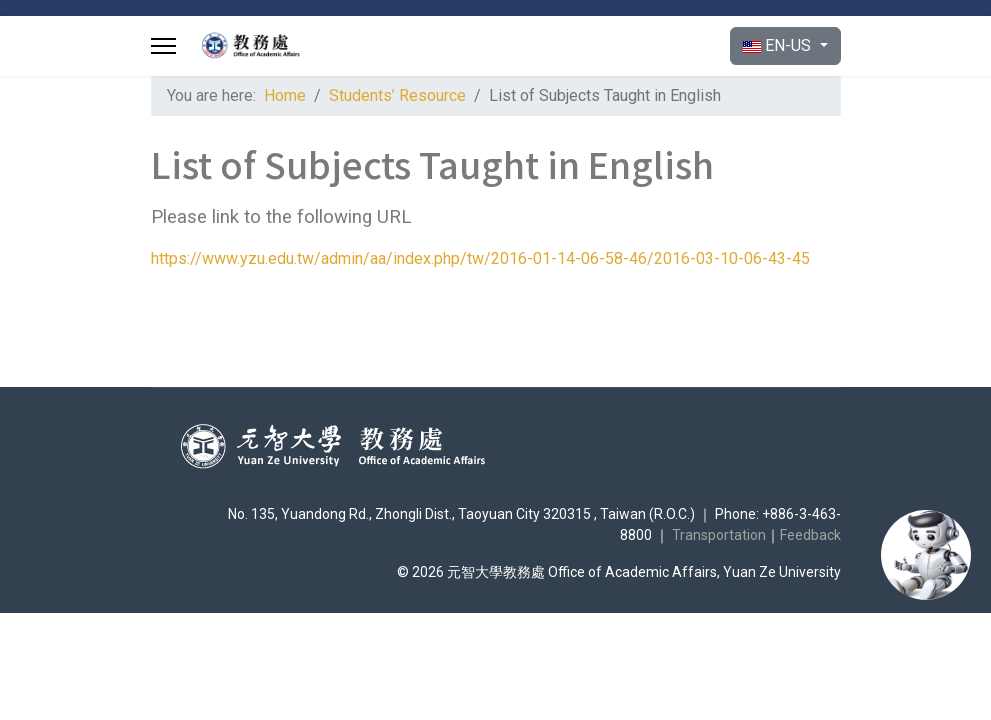  Describe the element at coordinates (163, 46) in the screenshot. I see `[Menu]` at that location.